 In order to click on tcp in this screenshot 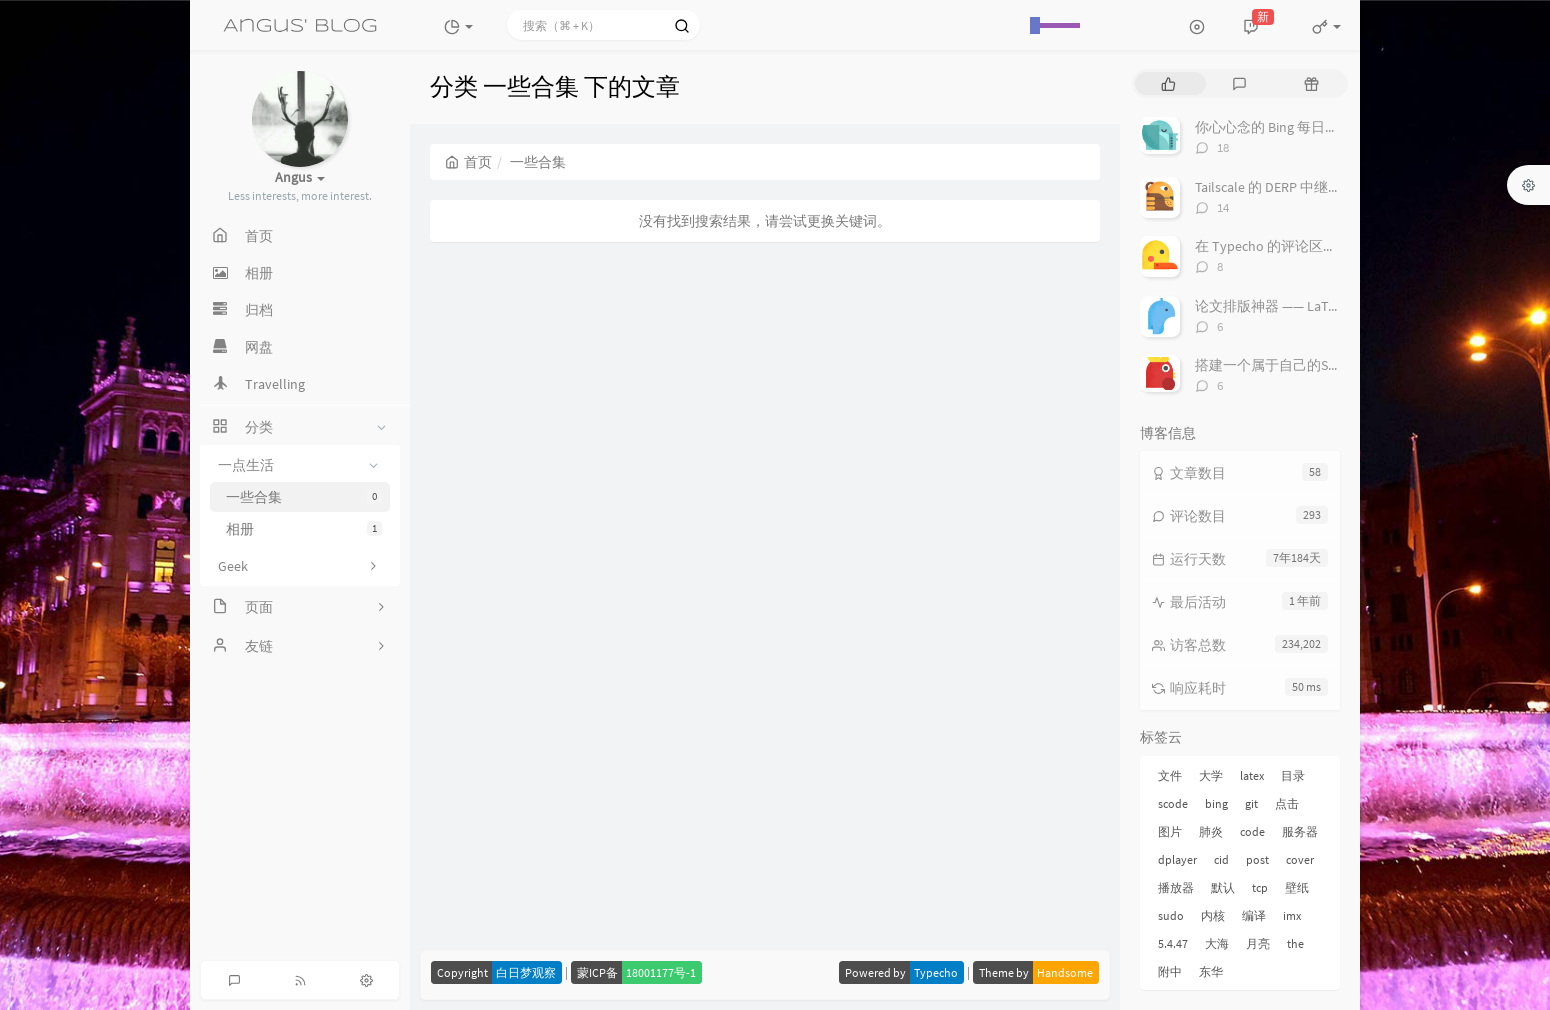, I will do `click(1260, 887)`.